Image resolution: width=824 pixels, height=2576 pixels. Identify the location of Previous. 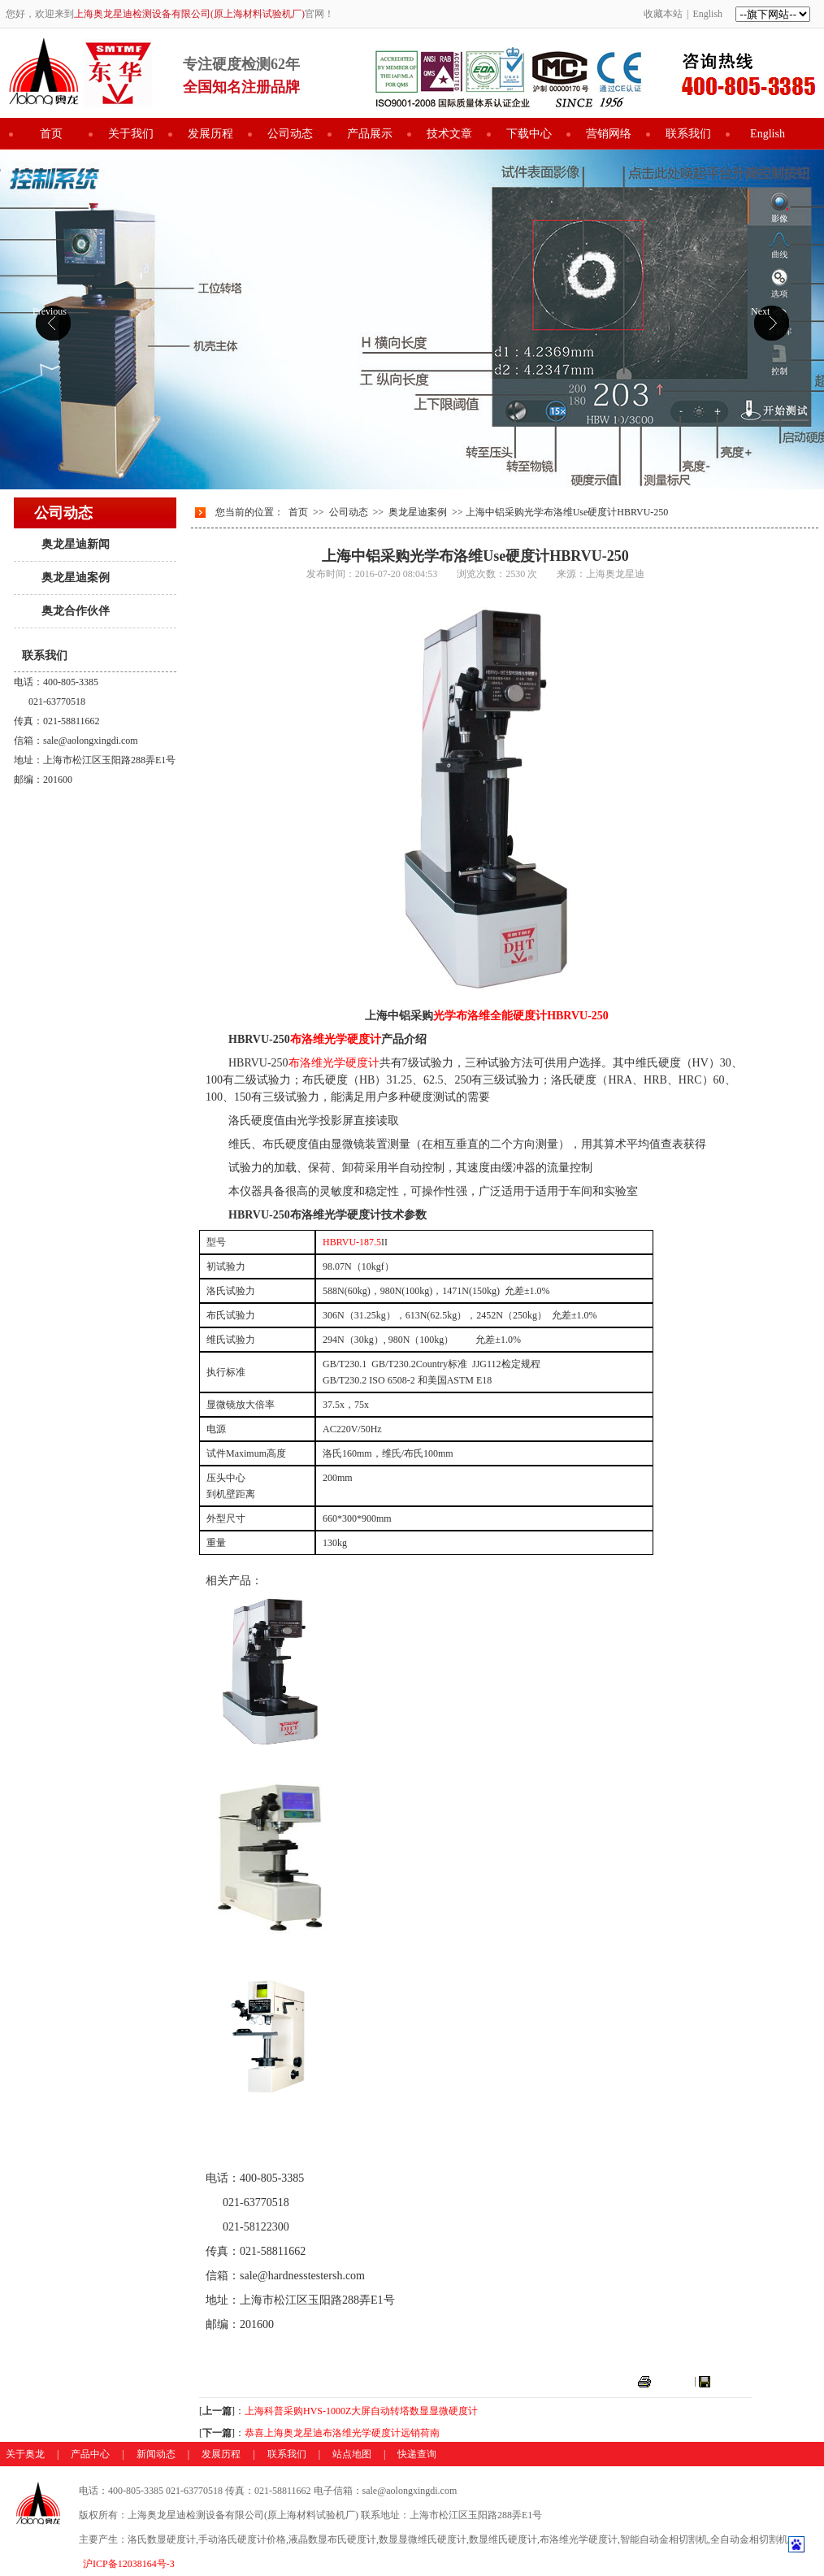
(50, 311).